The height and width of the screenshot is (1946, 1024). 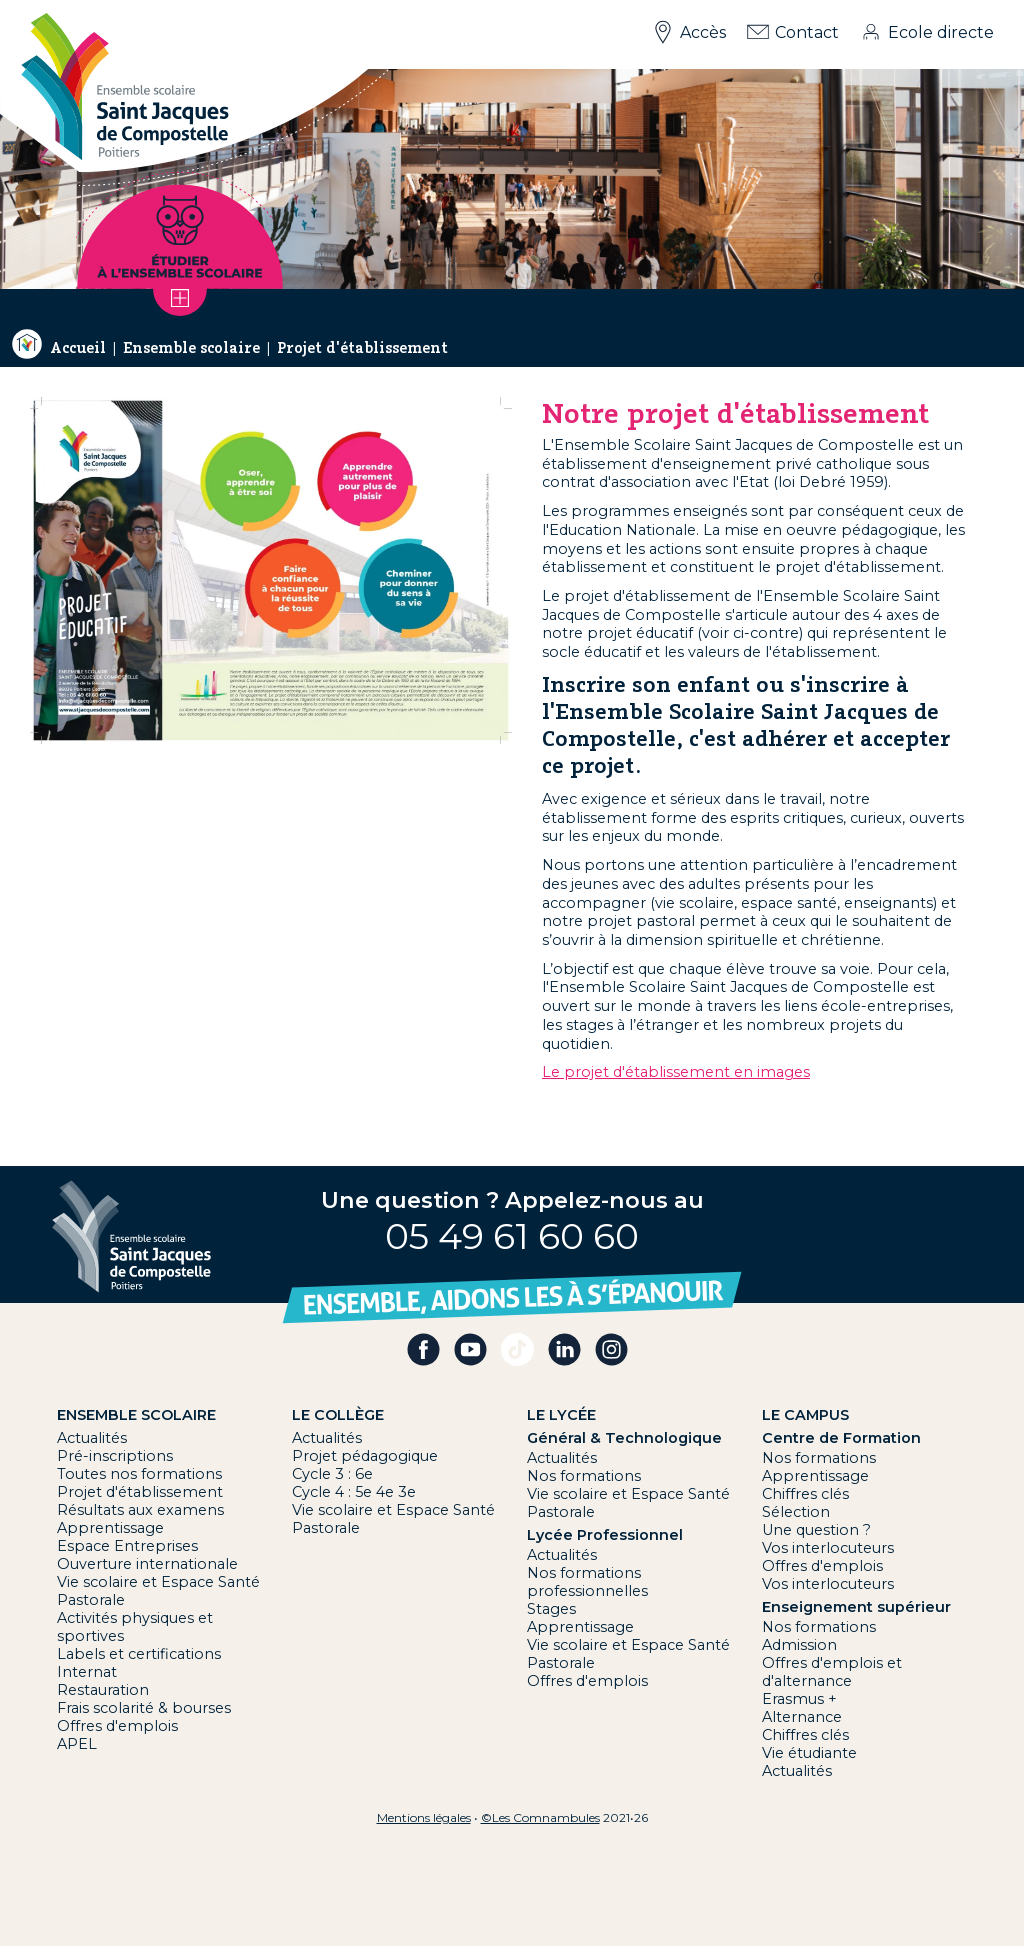 What do you see at coordinates (140, 1510) in the screenshot?
I see `Résultats aux examens` at bounding box center [140, 1510].